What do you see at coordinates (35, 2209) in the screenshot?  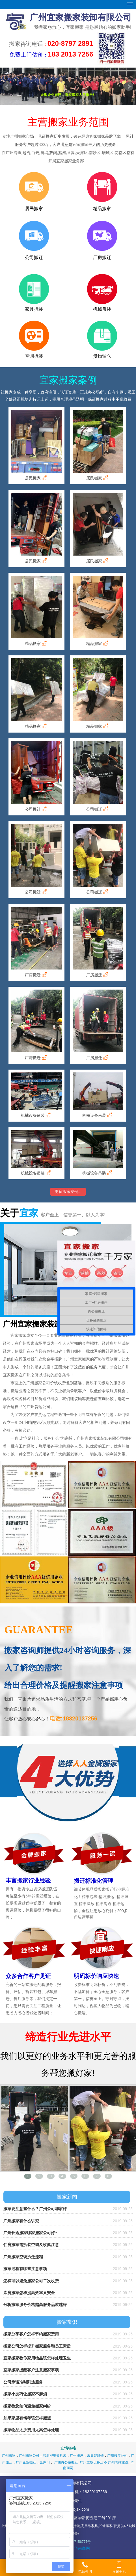 I see `搬家要注意些什么？广州公司哪家好` at bounding box center [35, 2209].